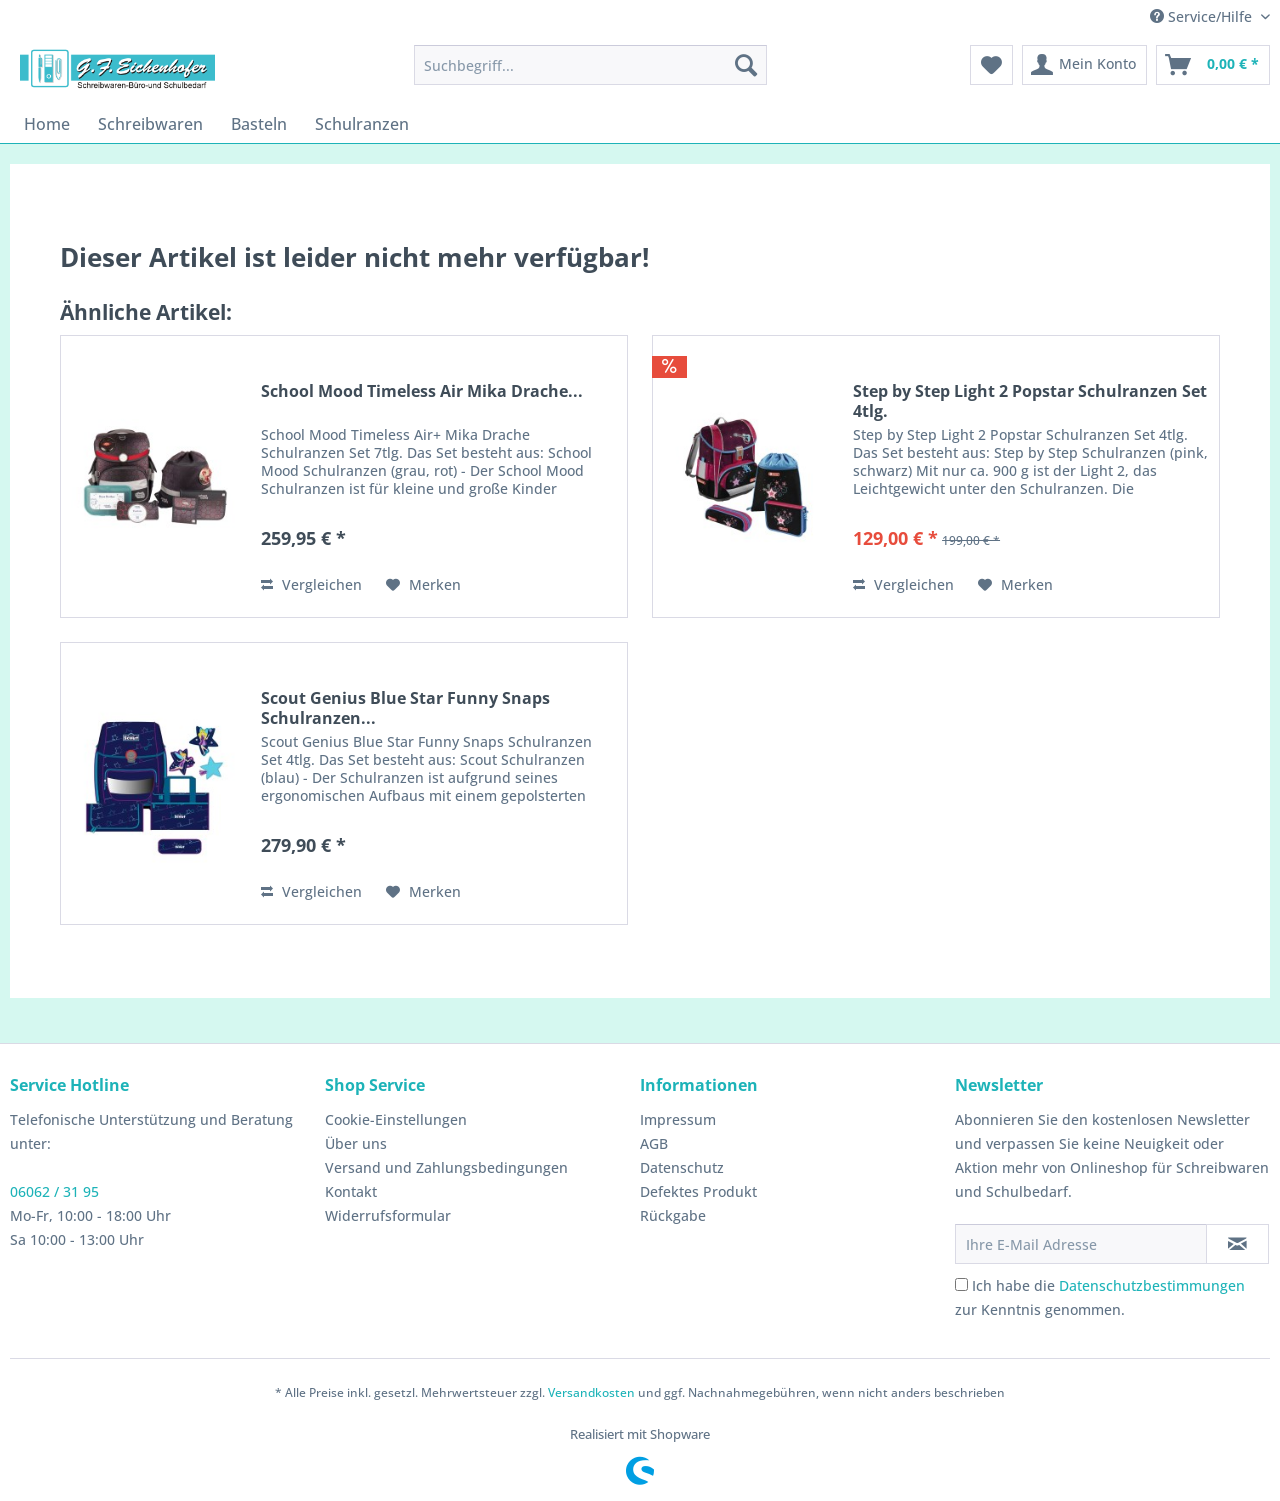 This screenshot has height=1501, width=1280. I want to click on Versandkosten, so click(591, 1392).